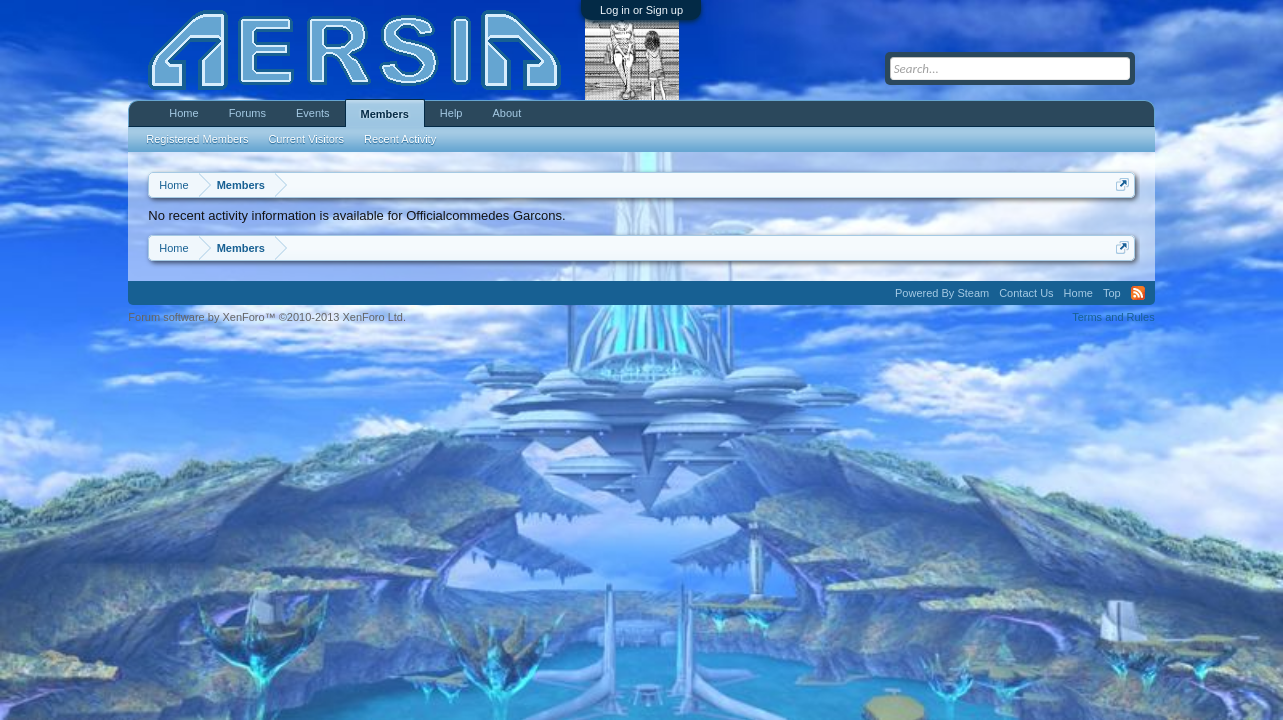 The height and width of the screenshot is (720, 1283). What do you see at coordinates (400, 139) in the screenshot?
I see `Recent Activity` at bounding box center [400, 139].